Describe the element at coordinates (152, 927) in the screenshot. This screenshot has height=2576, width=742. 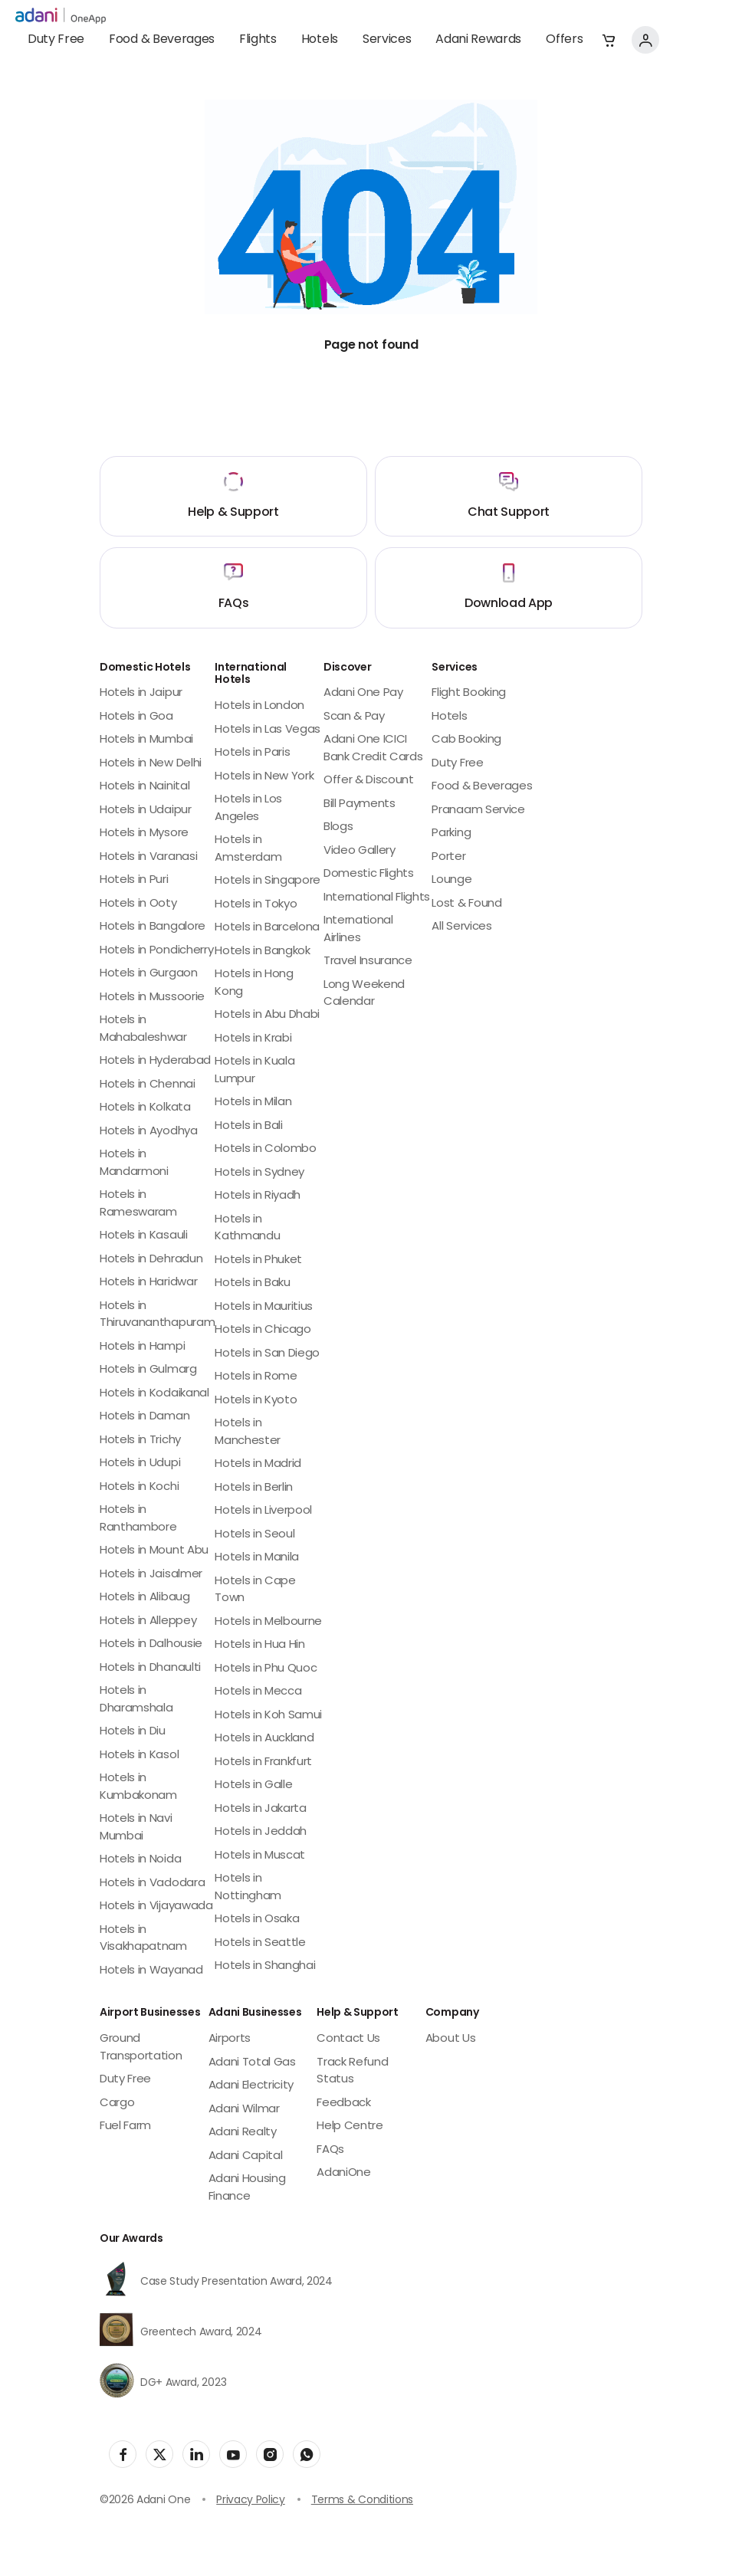
I see `Hotels in Bangalore` at that location.